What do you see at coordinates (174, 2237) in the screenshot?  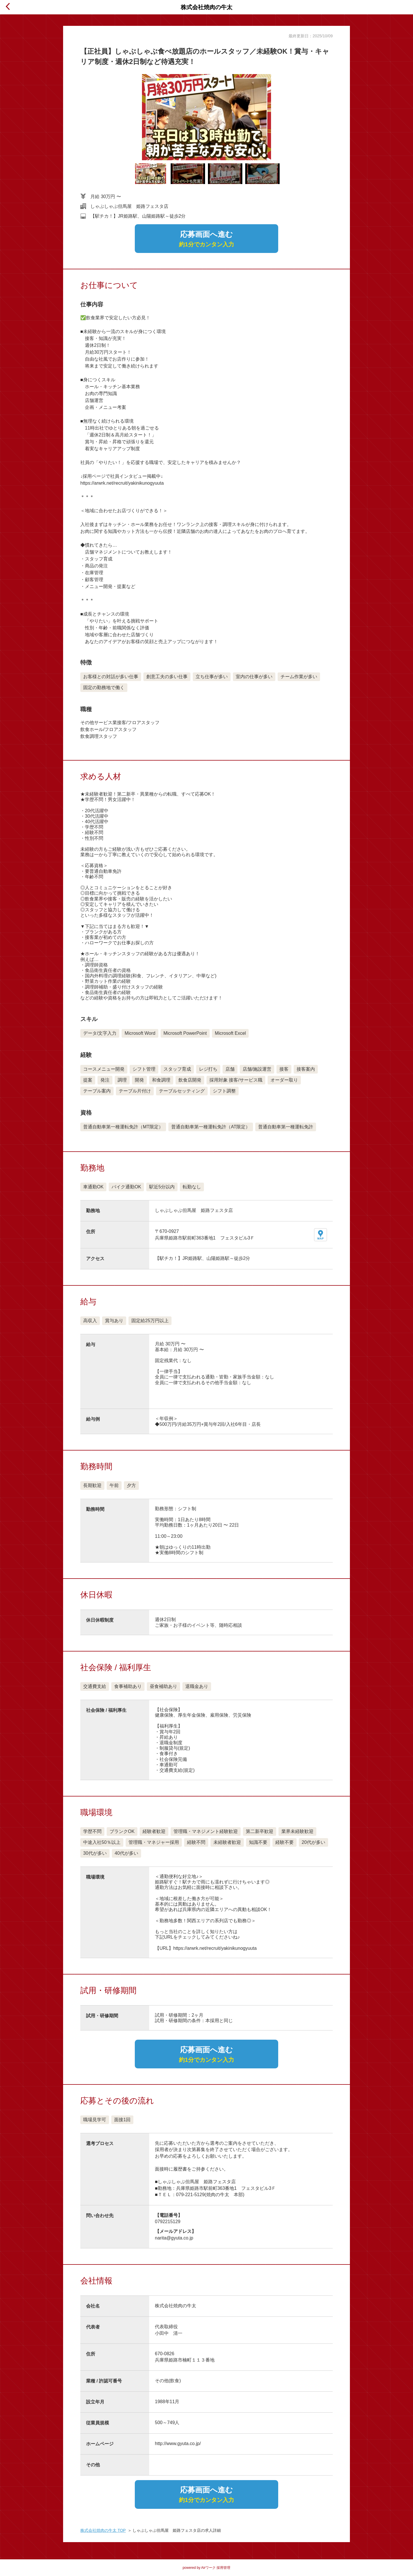 I see `narita@gyuta.co.jp` at bounding box center [174, 2237].